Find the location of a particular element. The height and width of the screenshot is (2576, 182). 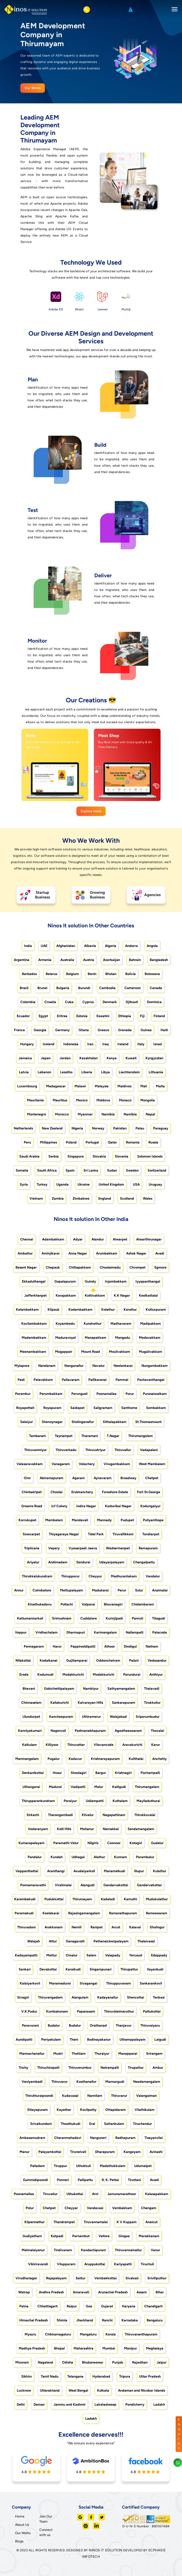

Choolaimedu is located at coordinates (110, 1267).